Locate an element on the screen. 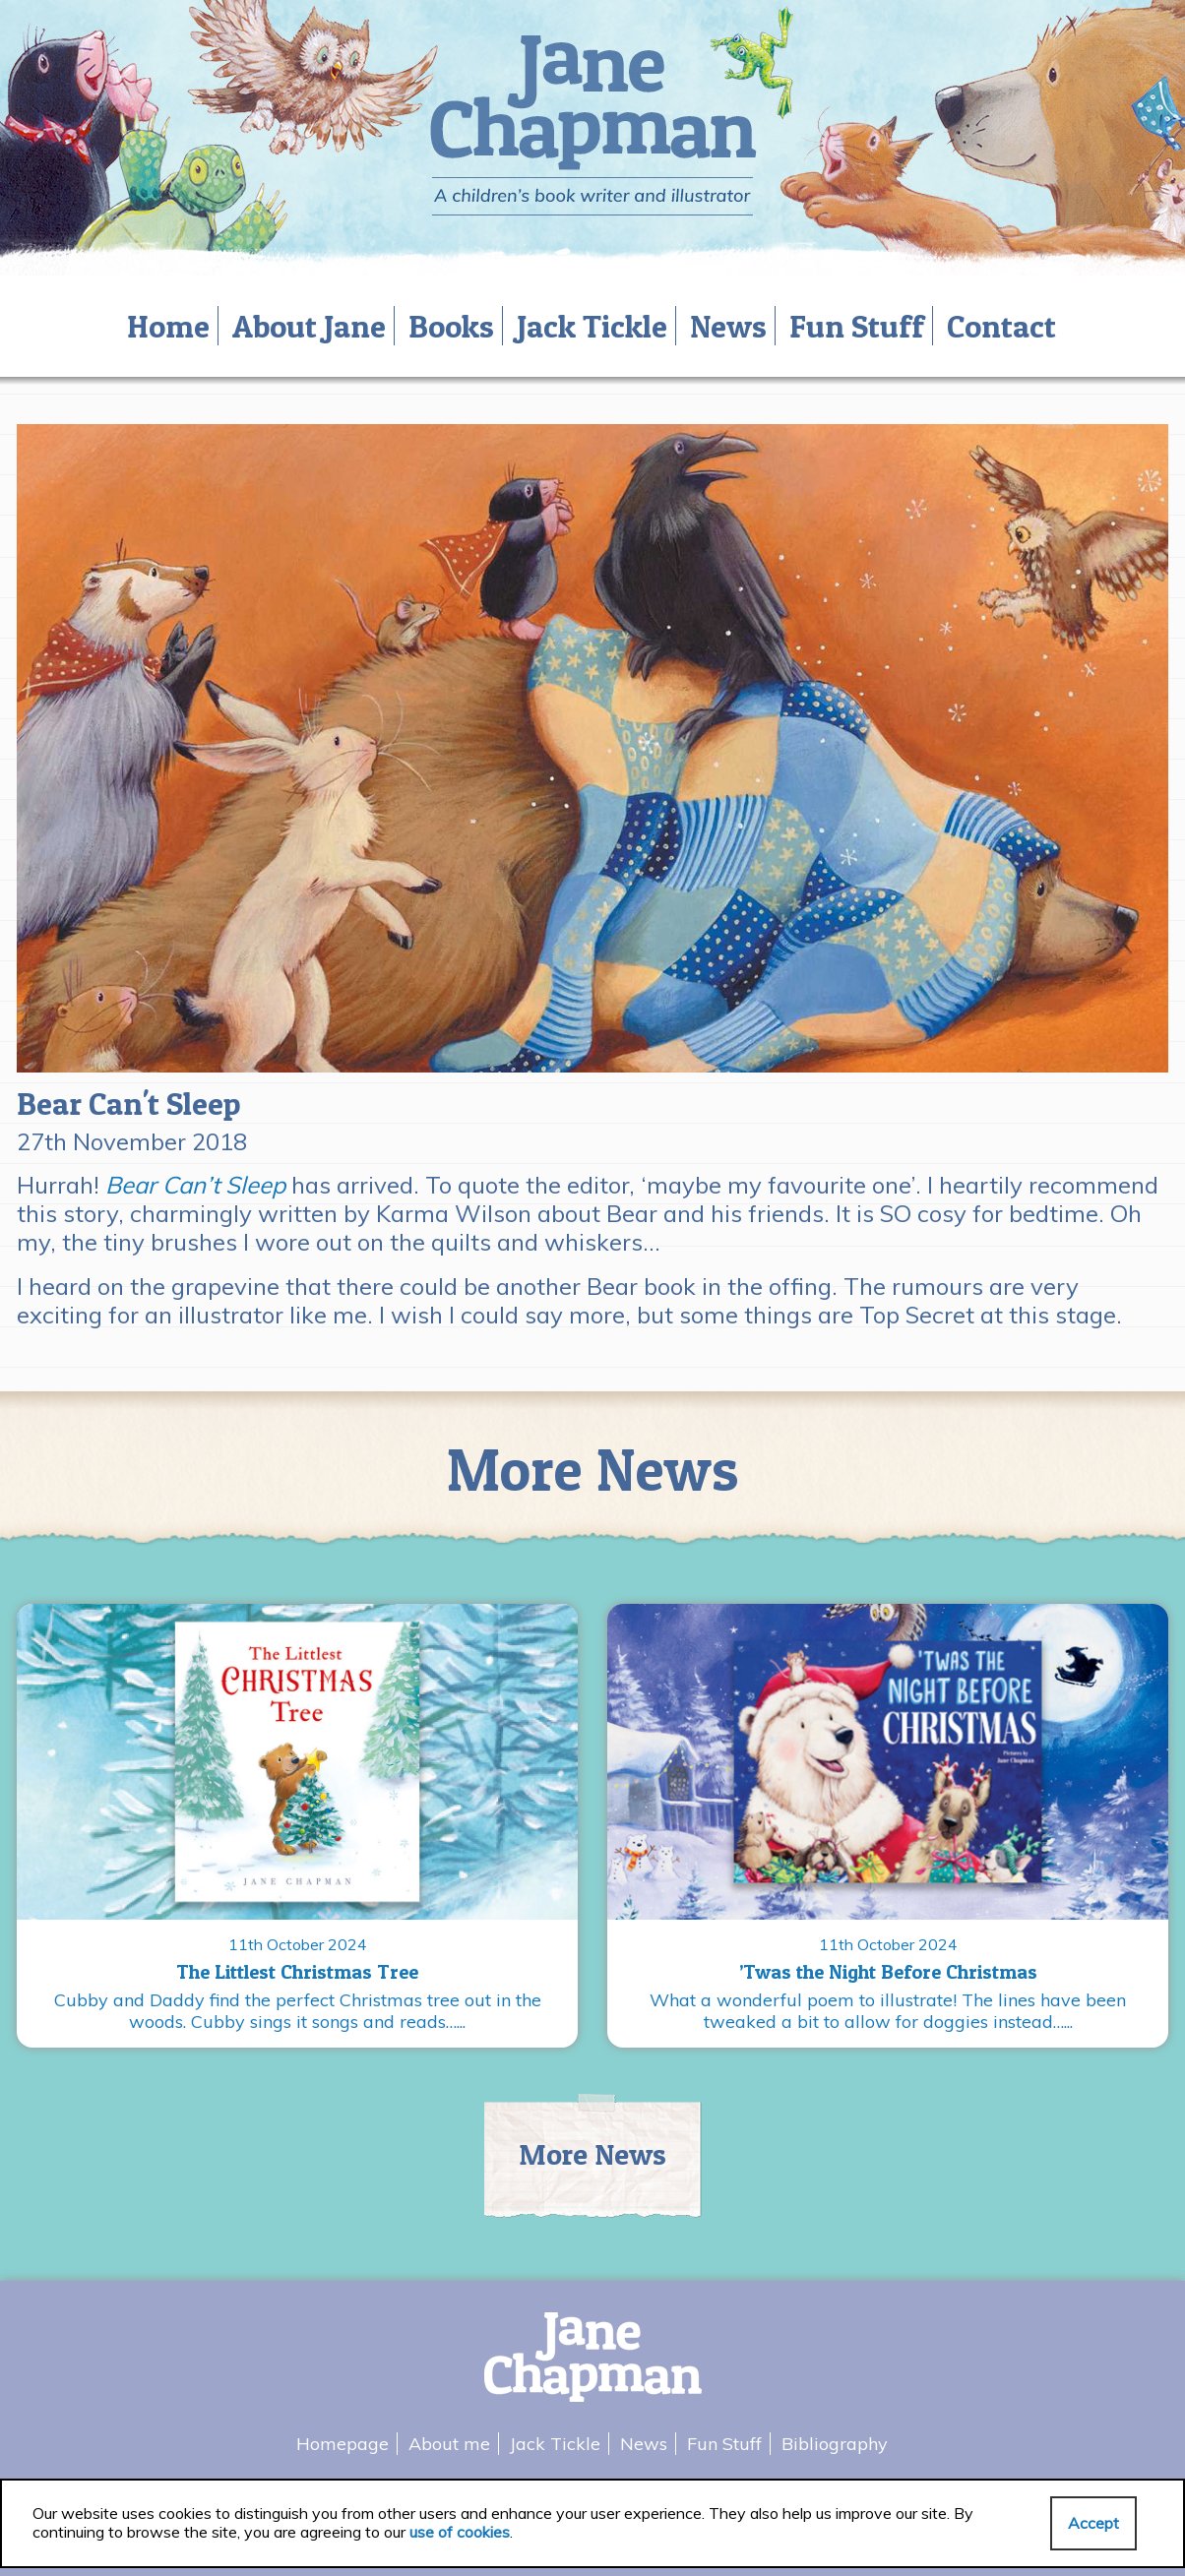 The image size is (1185, 2576). About Jane is located at coordinates (309, 326).